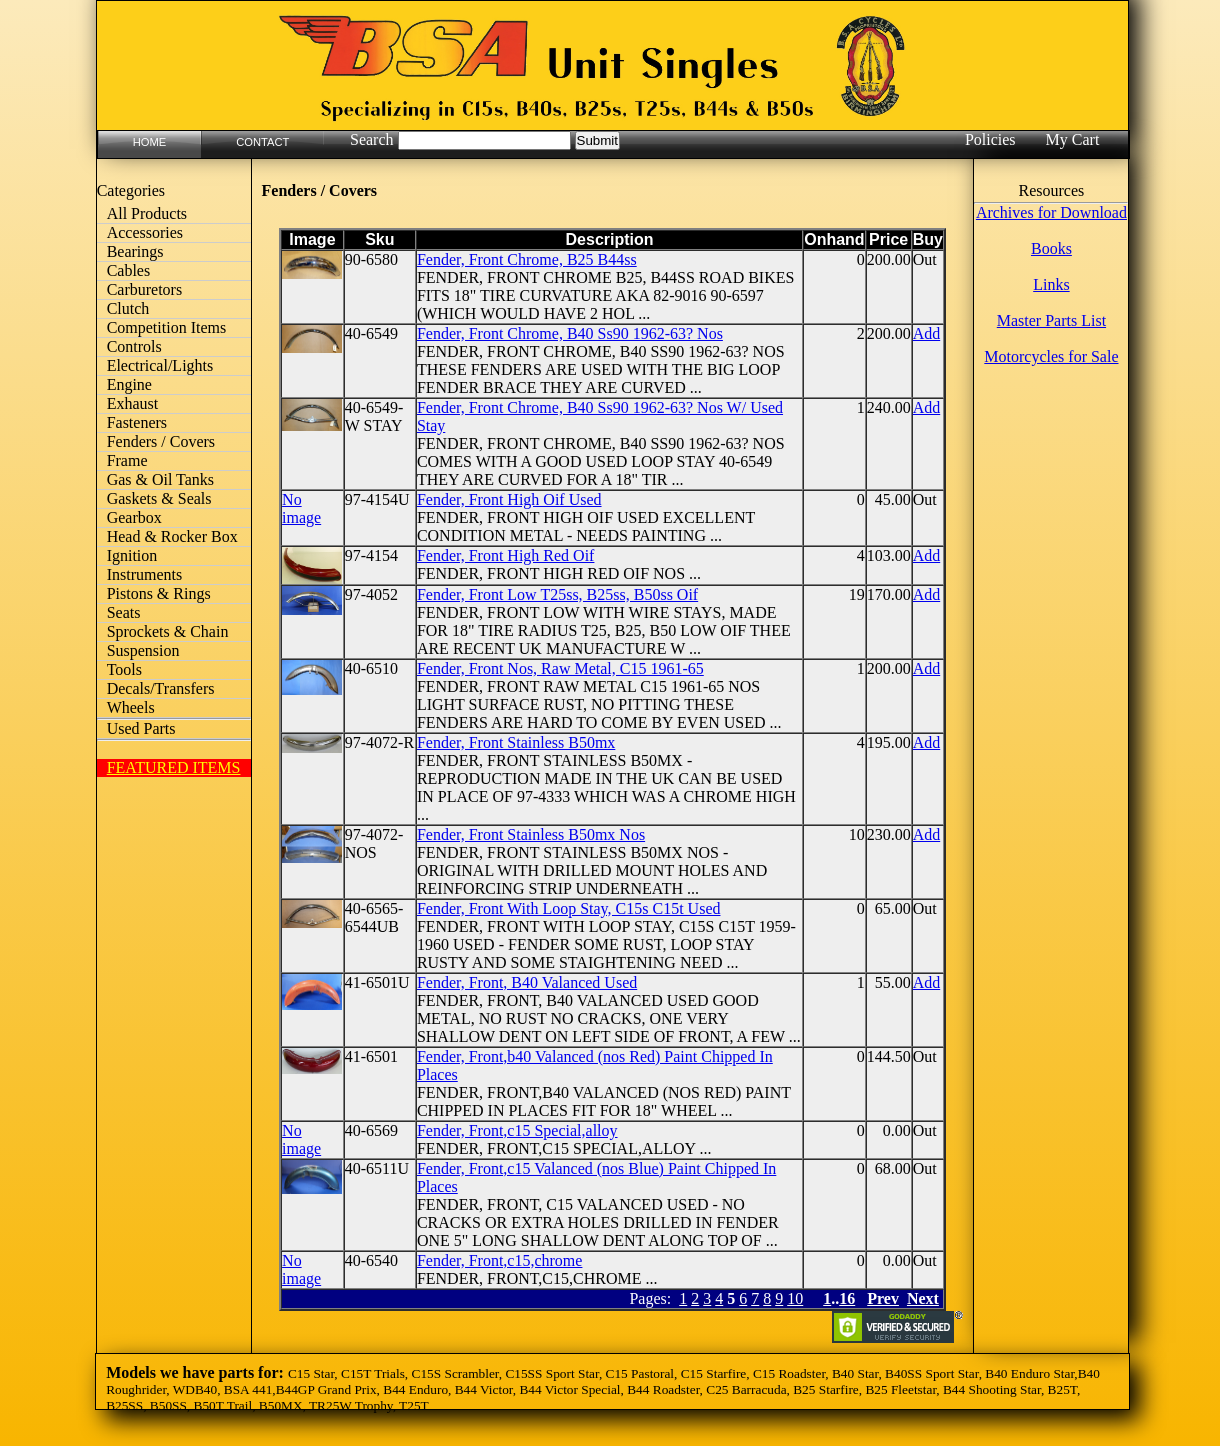 The image size is (1220, 1446). Describe the element at coordinates (795, 1298) in the screenshot. I see `10` at that location.